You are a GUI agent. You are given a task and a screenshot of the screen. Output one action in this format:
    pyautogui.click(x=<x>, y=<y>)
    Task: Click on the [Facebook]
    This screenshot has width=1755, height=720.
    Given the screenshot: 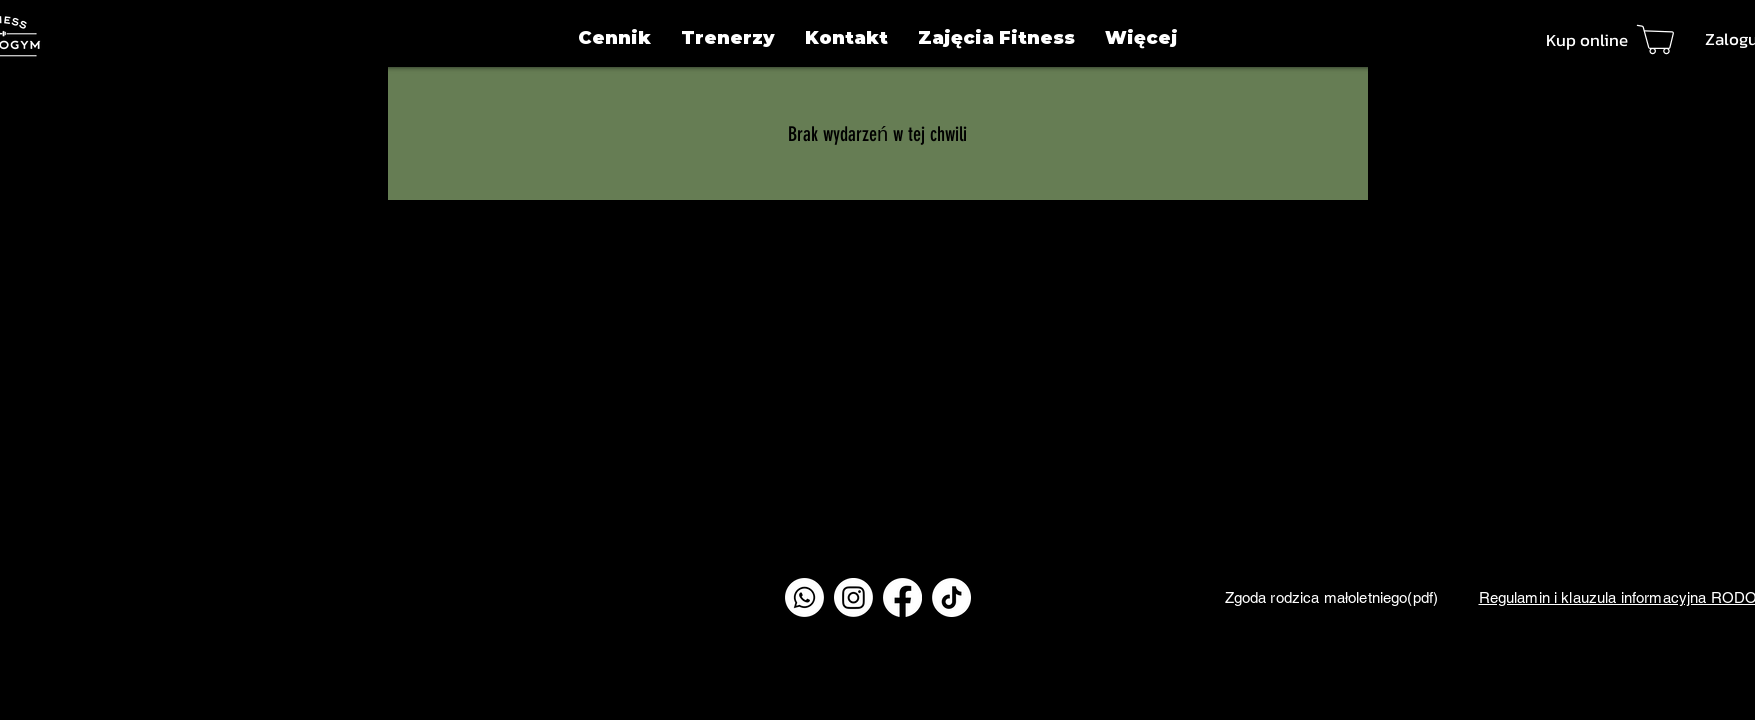 What is the action you would take?
    pyautogui.click(x=902, y=597)
    